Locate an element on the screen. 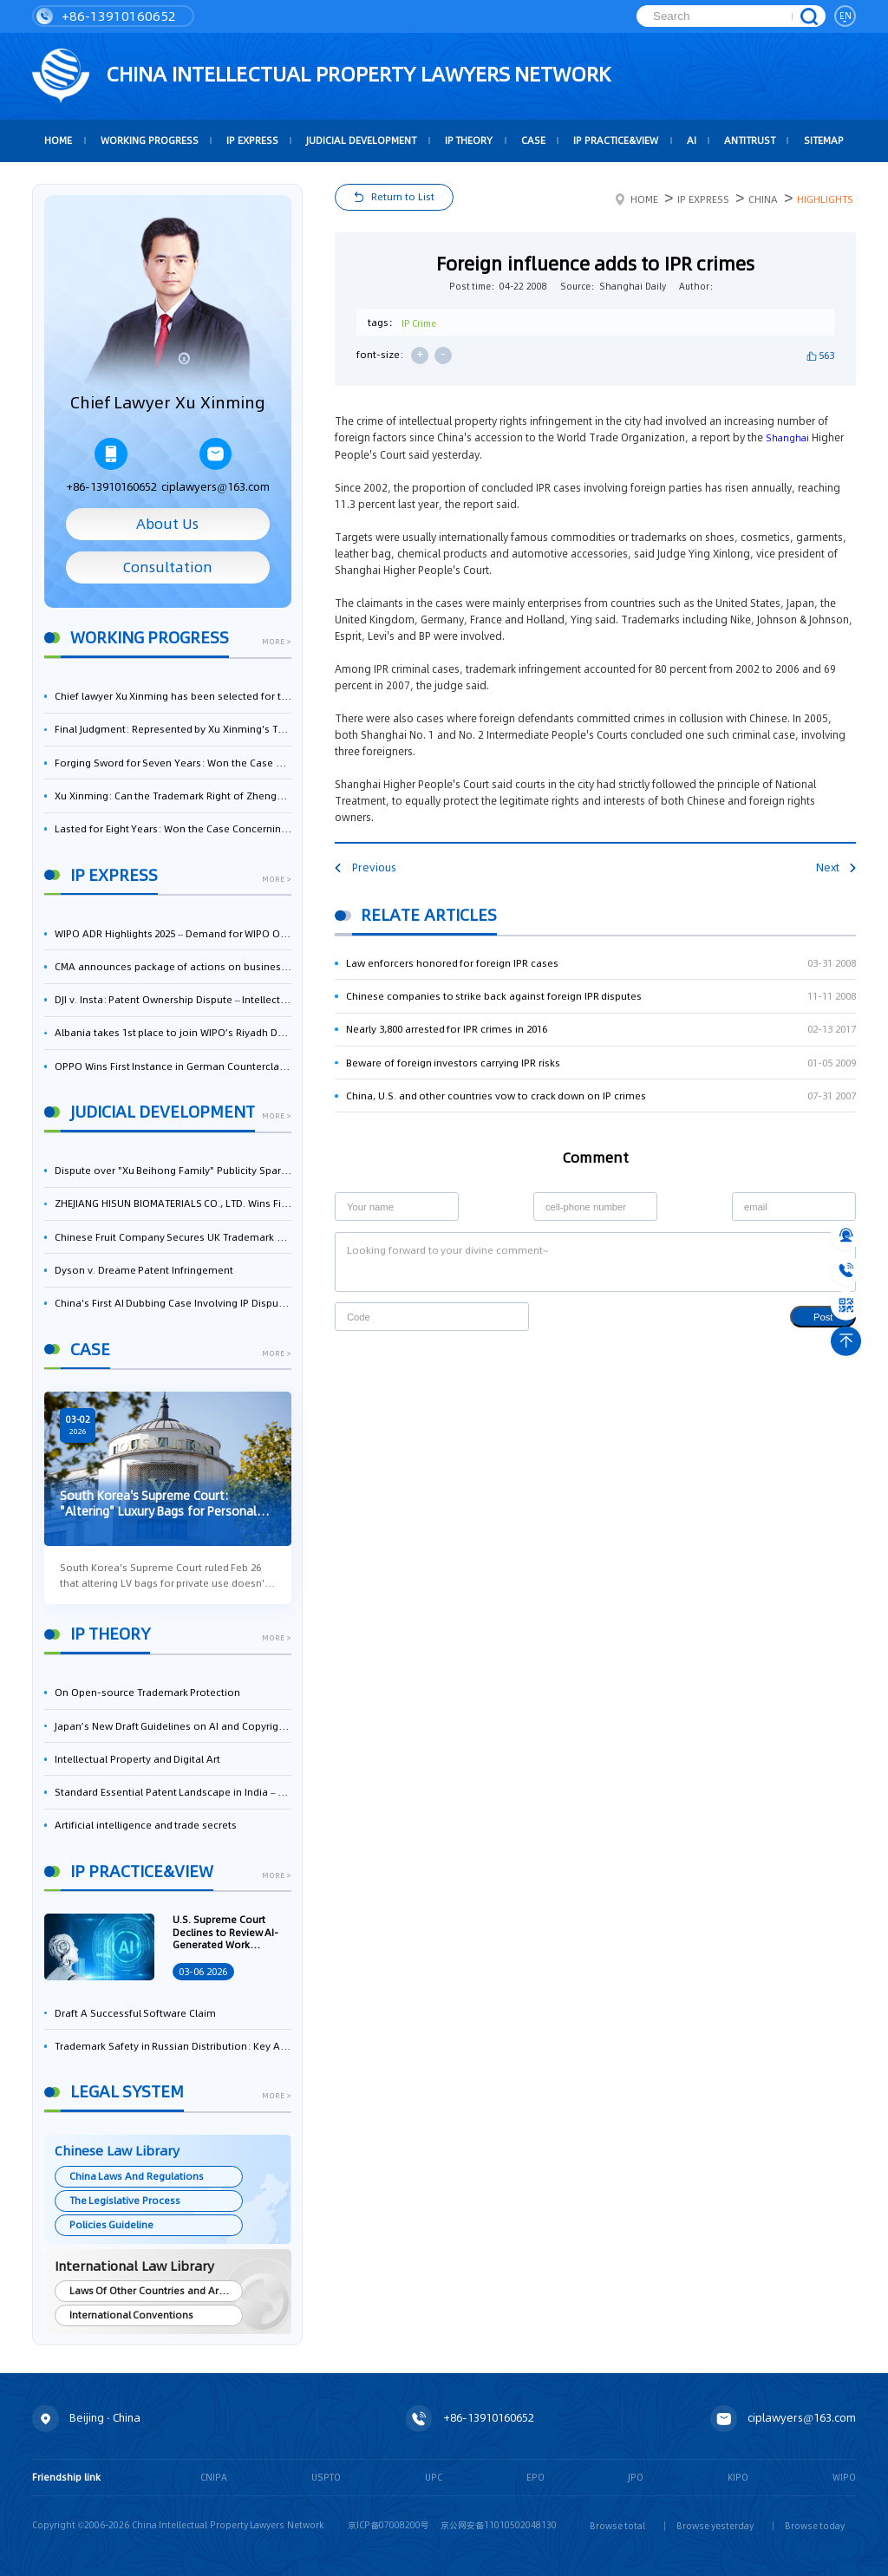  Intellectual Property and Digital Art is located at coordinates (137, 1759).